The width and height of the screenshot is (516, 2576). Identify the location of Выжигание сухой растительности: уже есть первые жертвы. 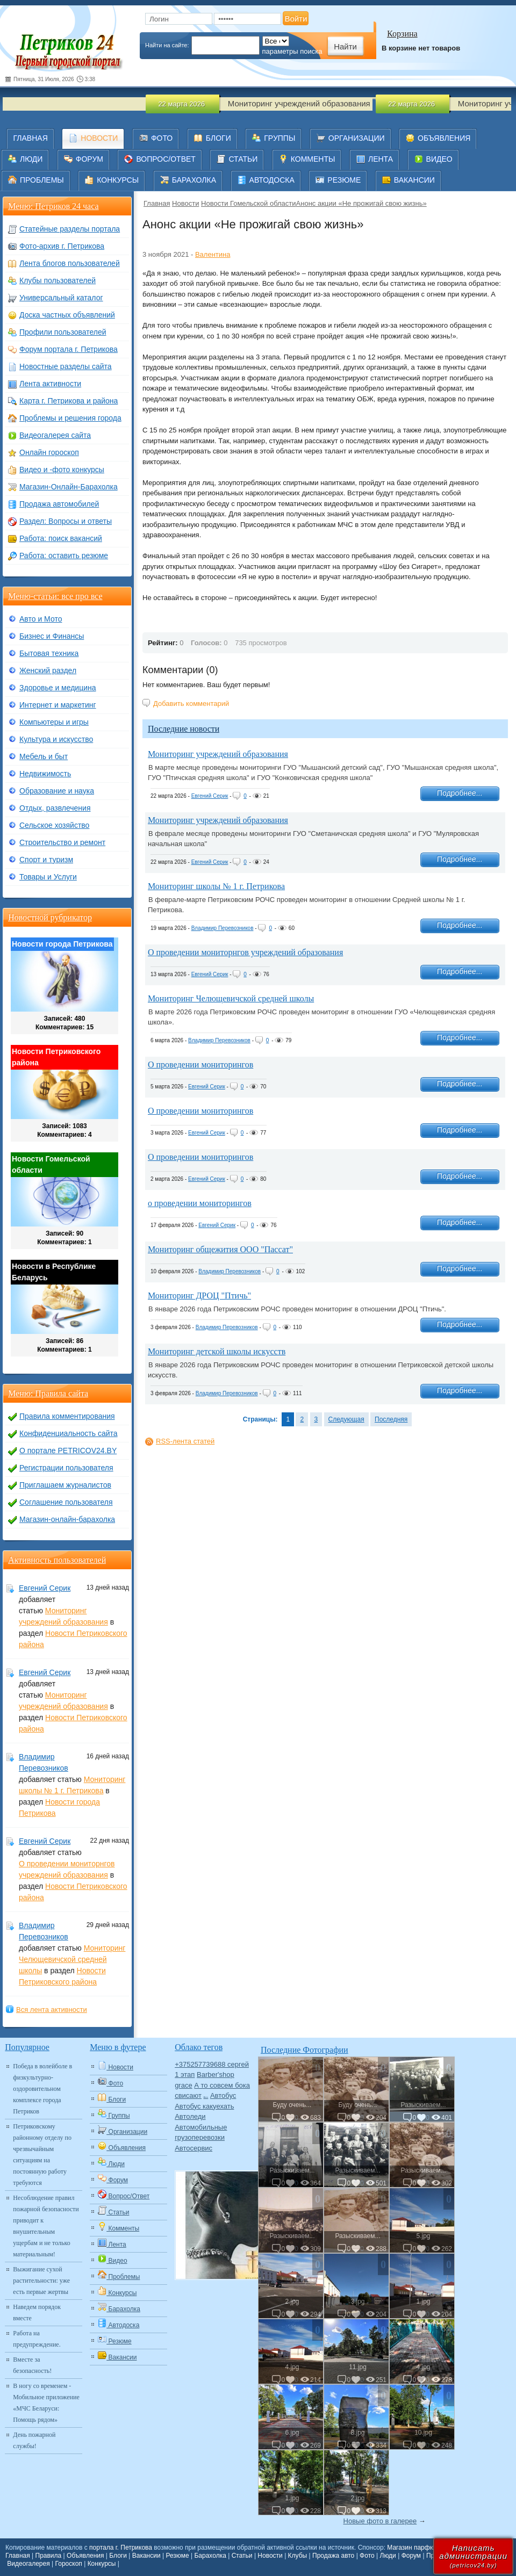
(41, 2280).